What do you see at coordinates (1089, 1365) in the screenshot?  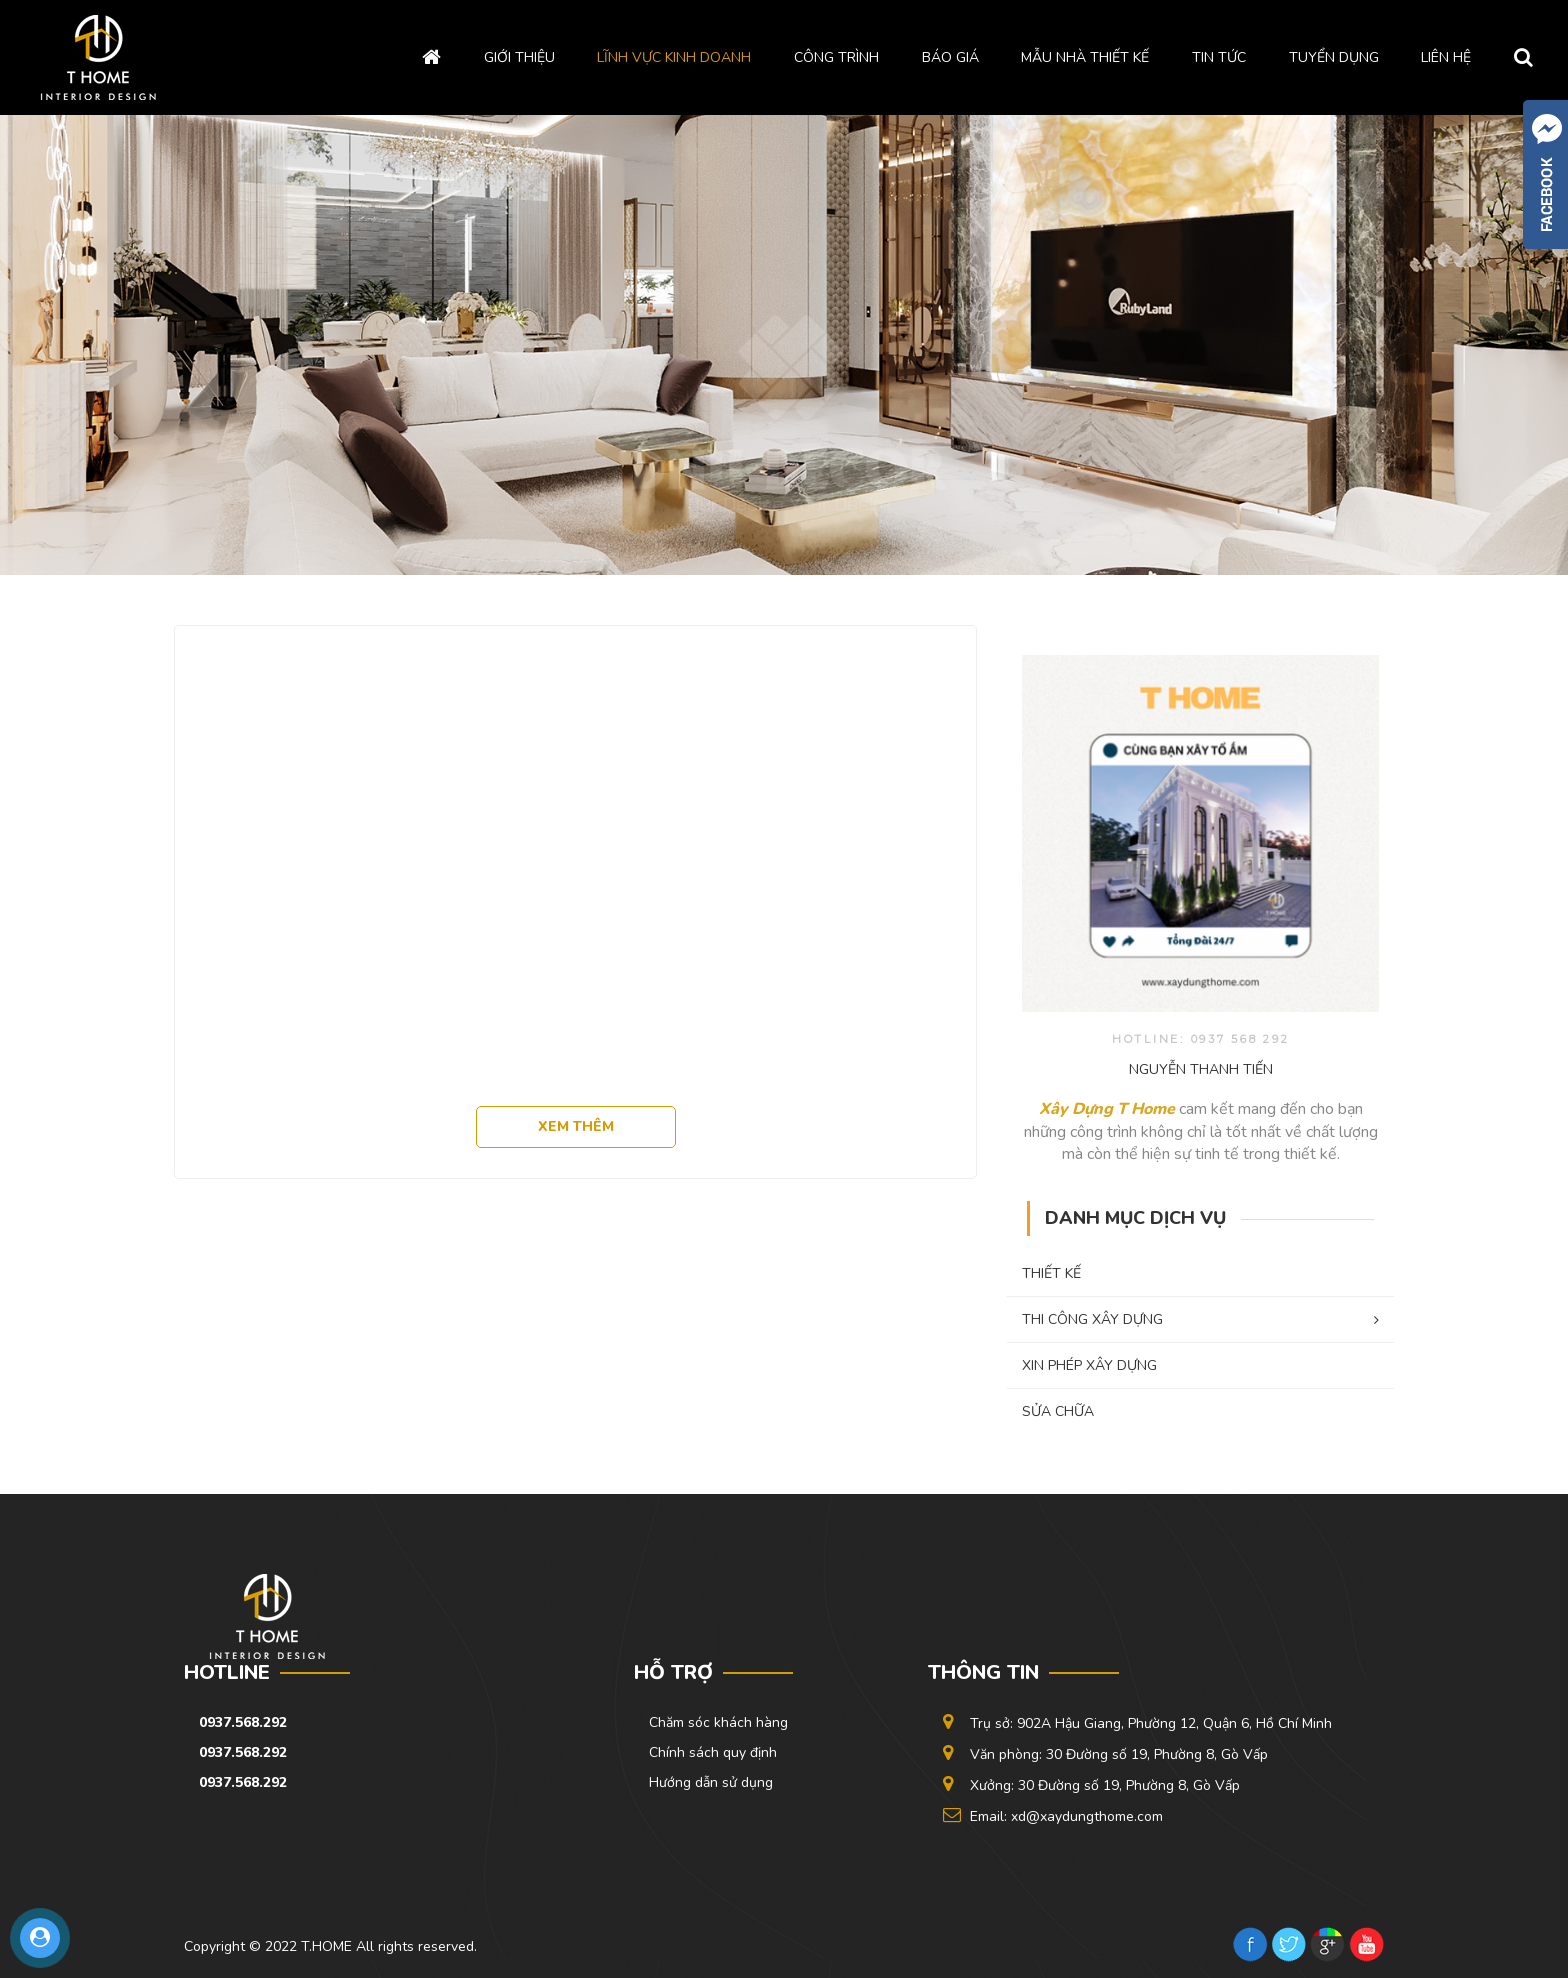 I see `XIN PHÉP XÂY DỰNG` at bounding box center [1089, 1365].